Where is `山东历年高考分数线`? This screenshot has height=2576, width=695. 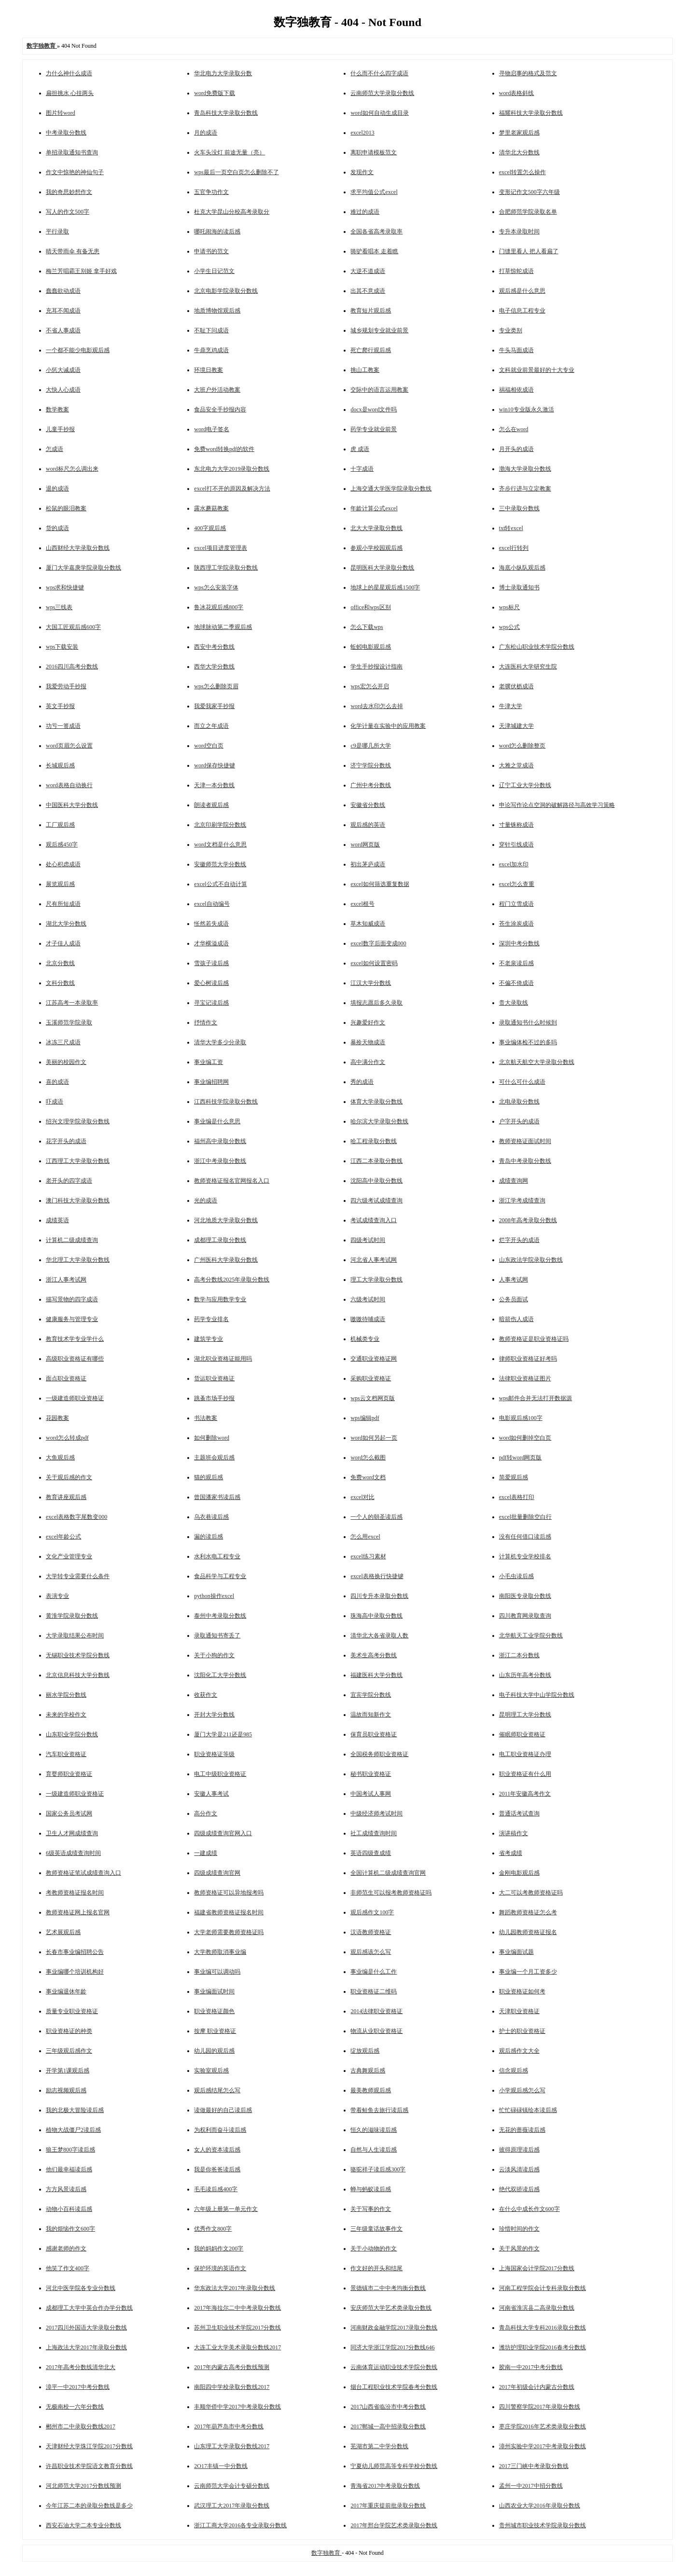 山东历年高考分数线 is located at coordinates (525, 1675).